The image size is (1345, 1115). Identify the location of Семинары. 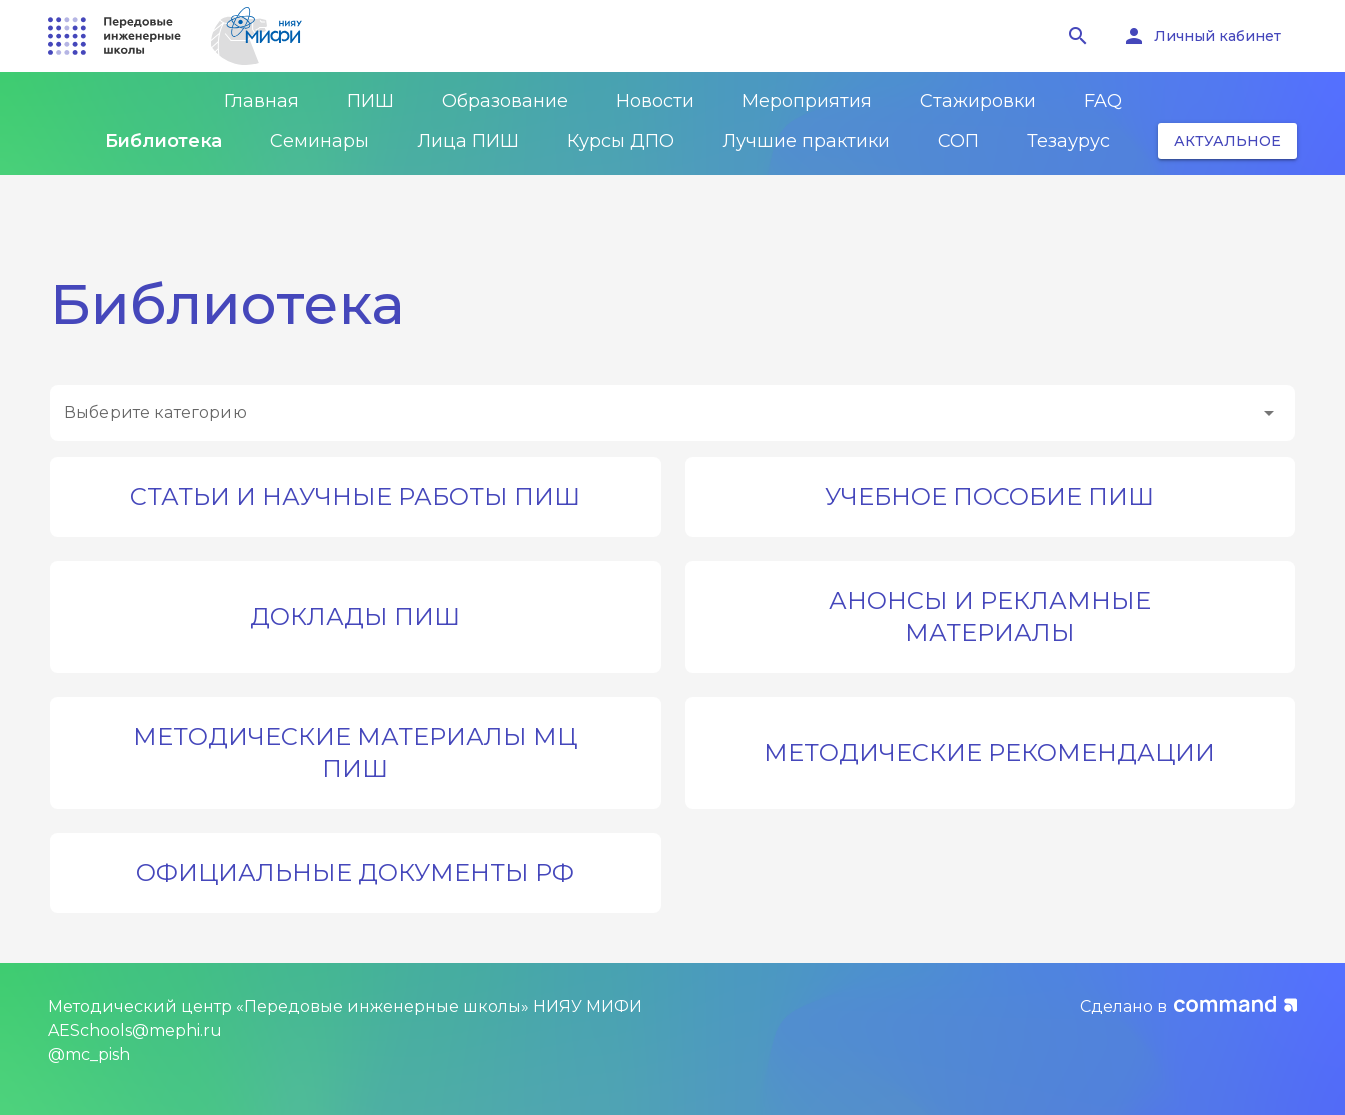
(319, 141).